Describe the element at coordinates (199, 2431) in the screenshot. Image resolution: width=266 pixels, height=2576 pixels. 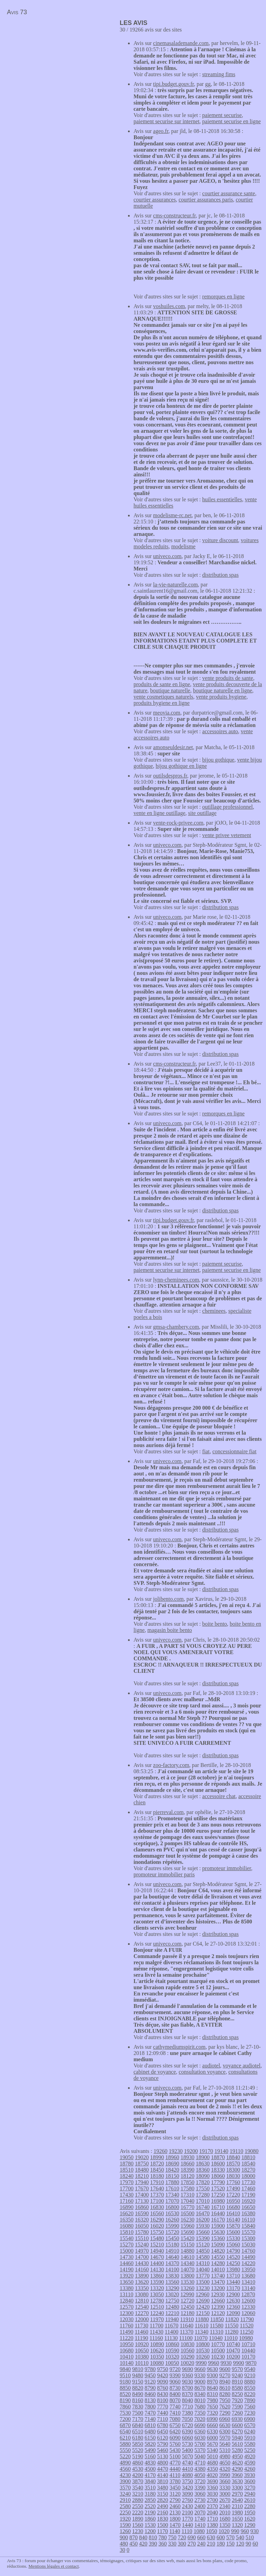
I see `6360` at that location.